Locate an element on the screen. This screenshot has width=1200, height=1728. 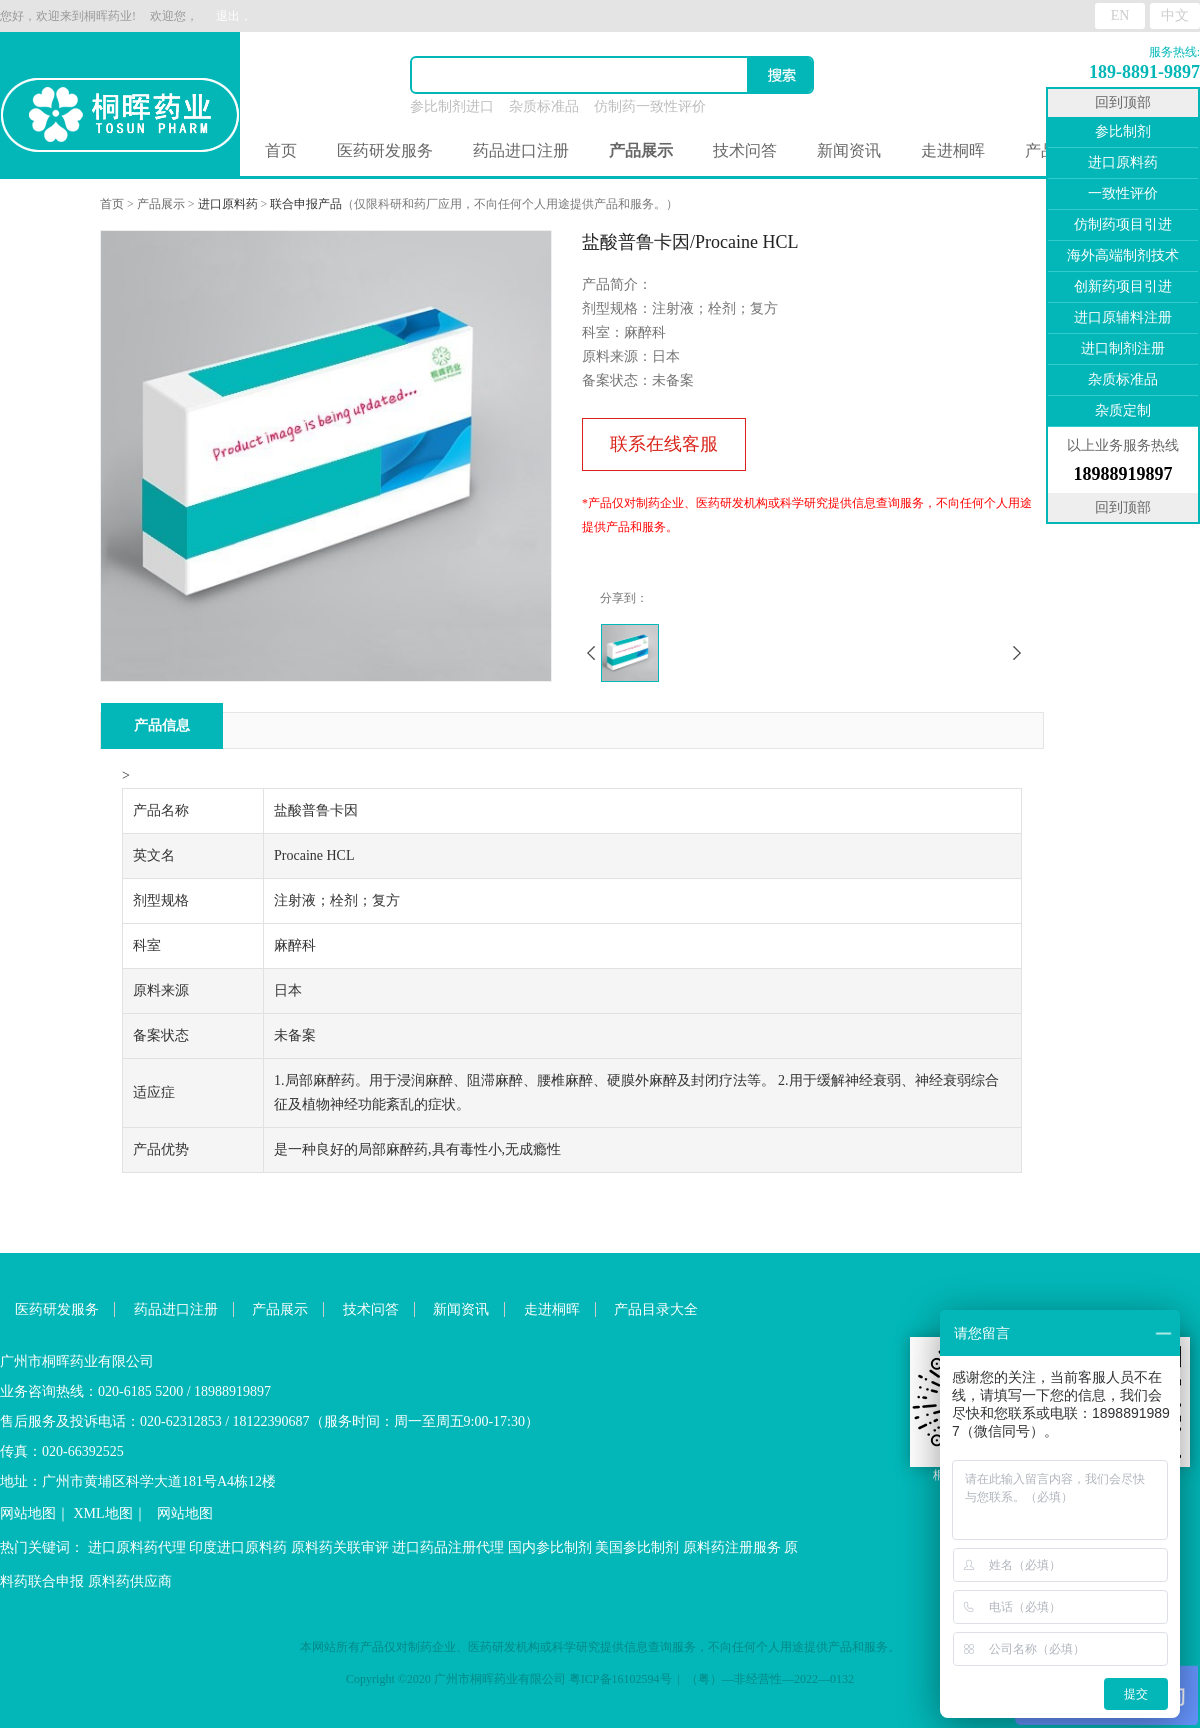
联系在线客服 is located at coordinates (664, 444).